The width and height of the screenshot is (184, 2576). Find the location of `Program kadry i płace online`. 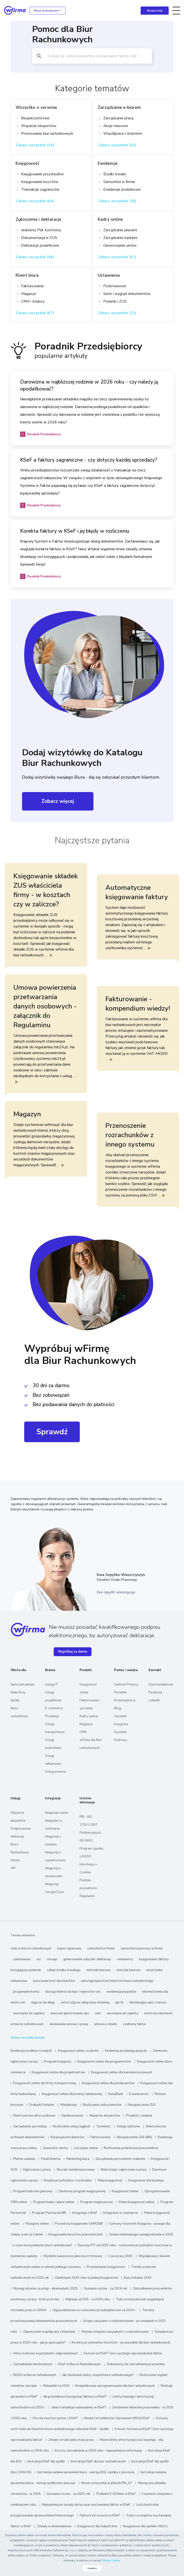

Program kadry i płace online is located at coordinates (53, 2202).